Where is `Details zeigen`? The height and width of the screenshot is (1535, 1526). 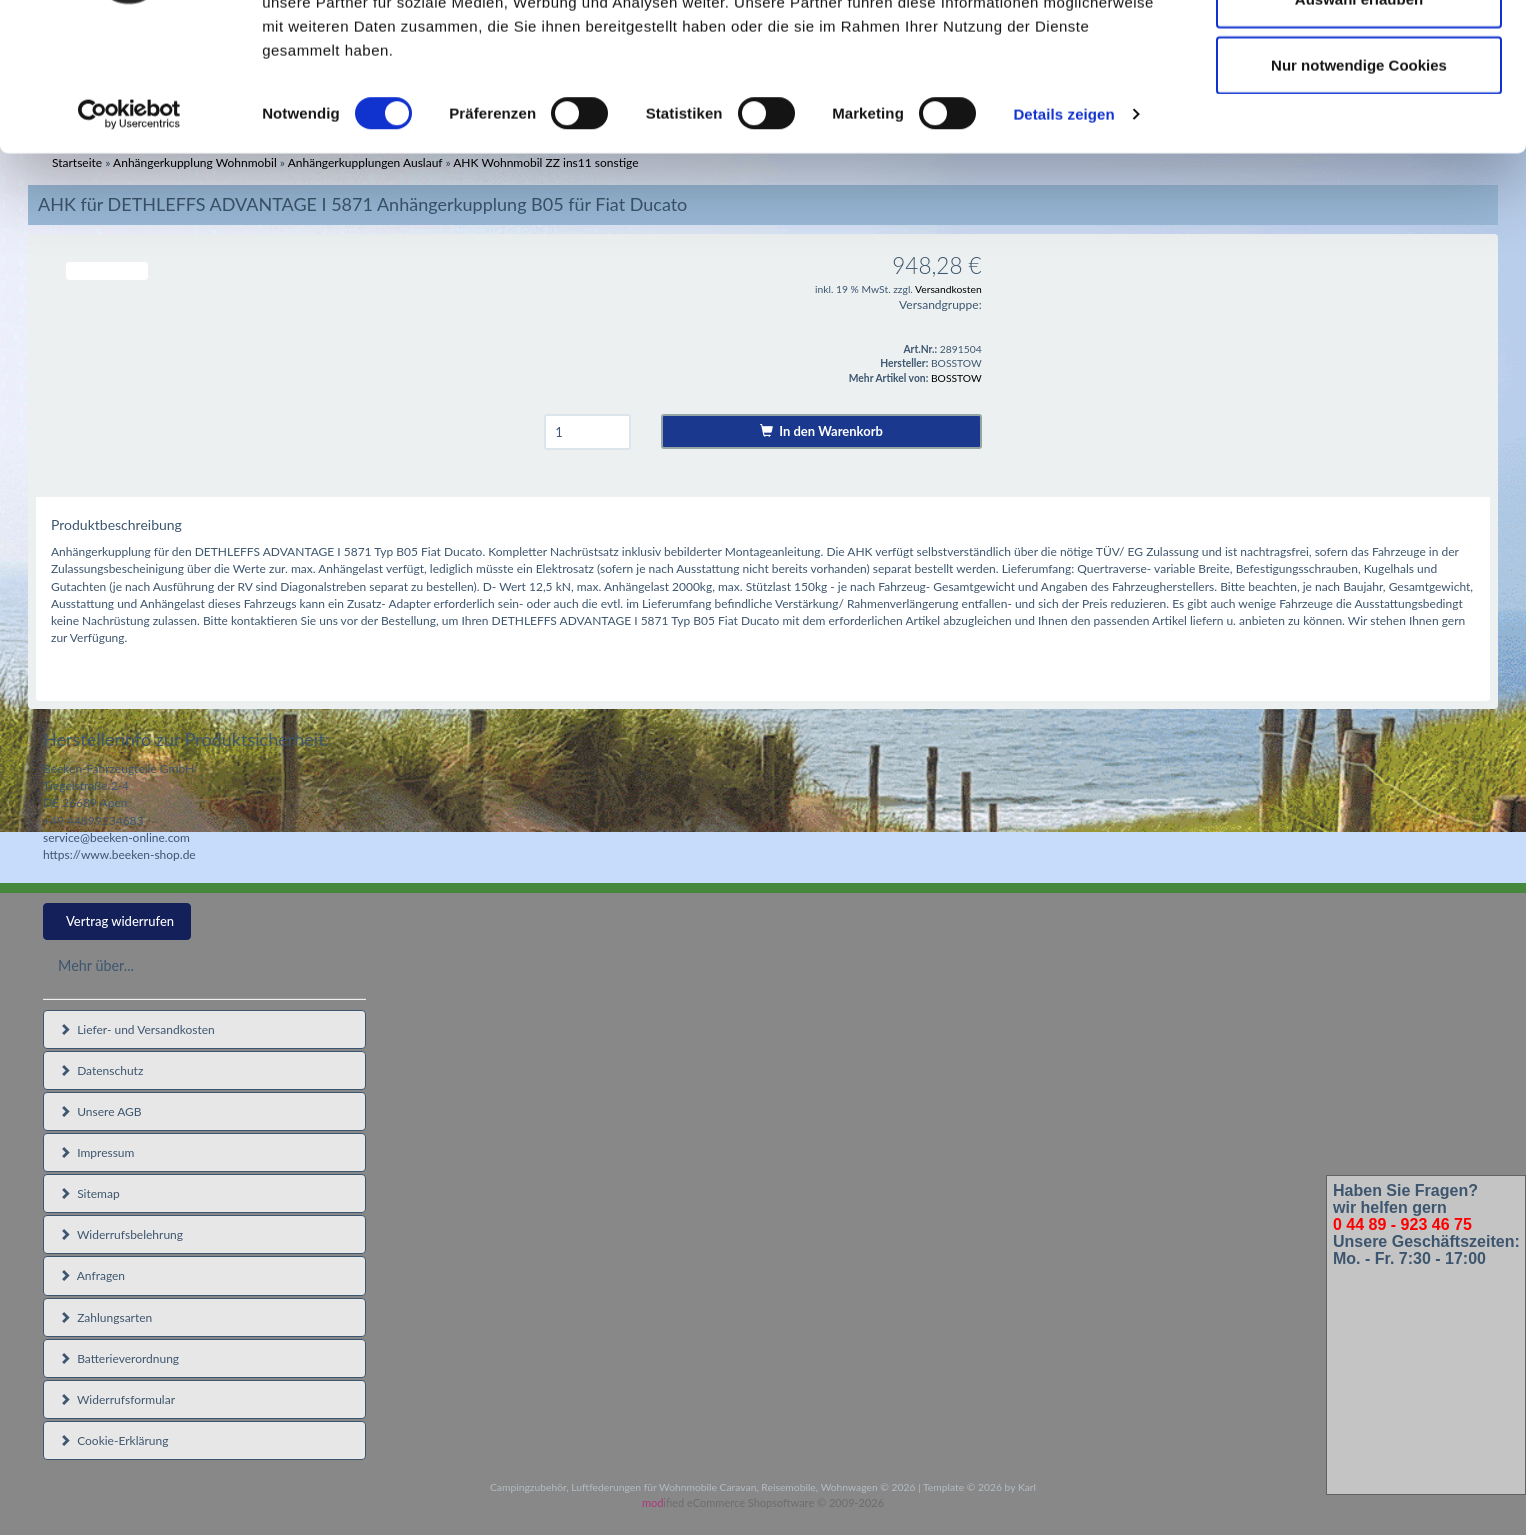
Details zeigen is located at coordinates (1063, 233).